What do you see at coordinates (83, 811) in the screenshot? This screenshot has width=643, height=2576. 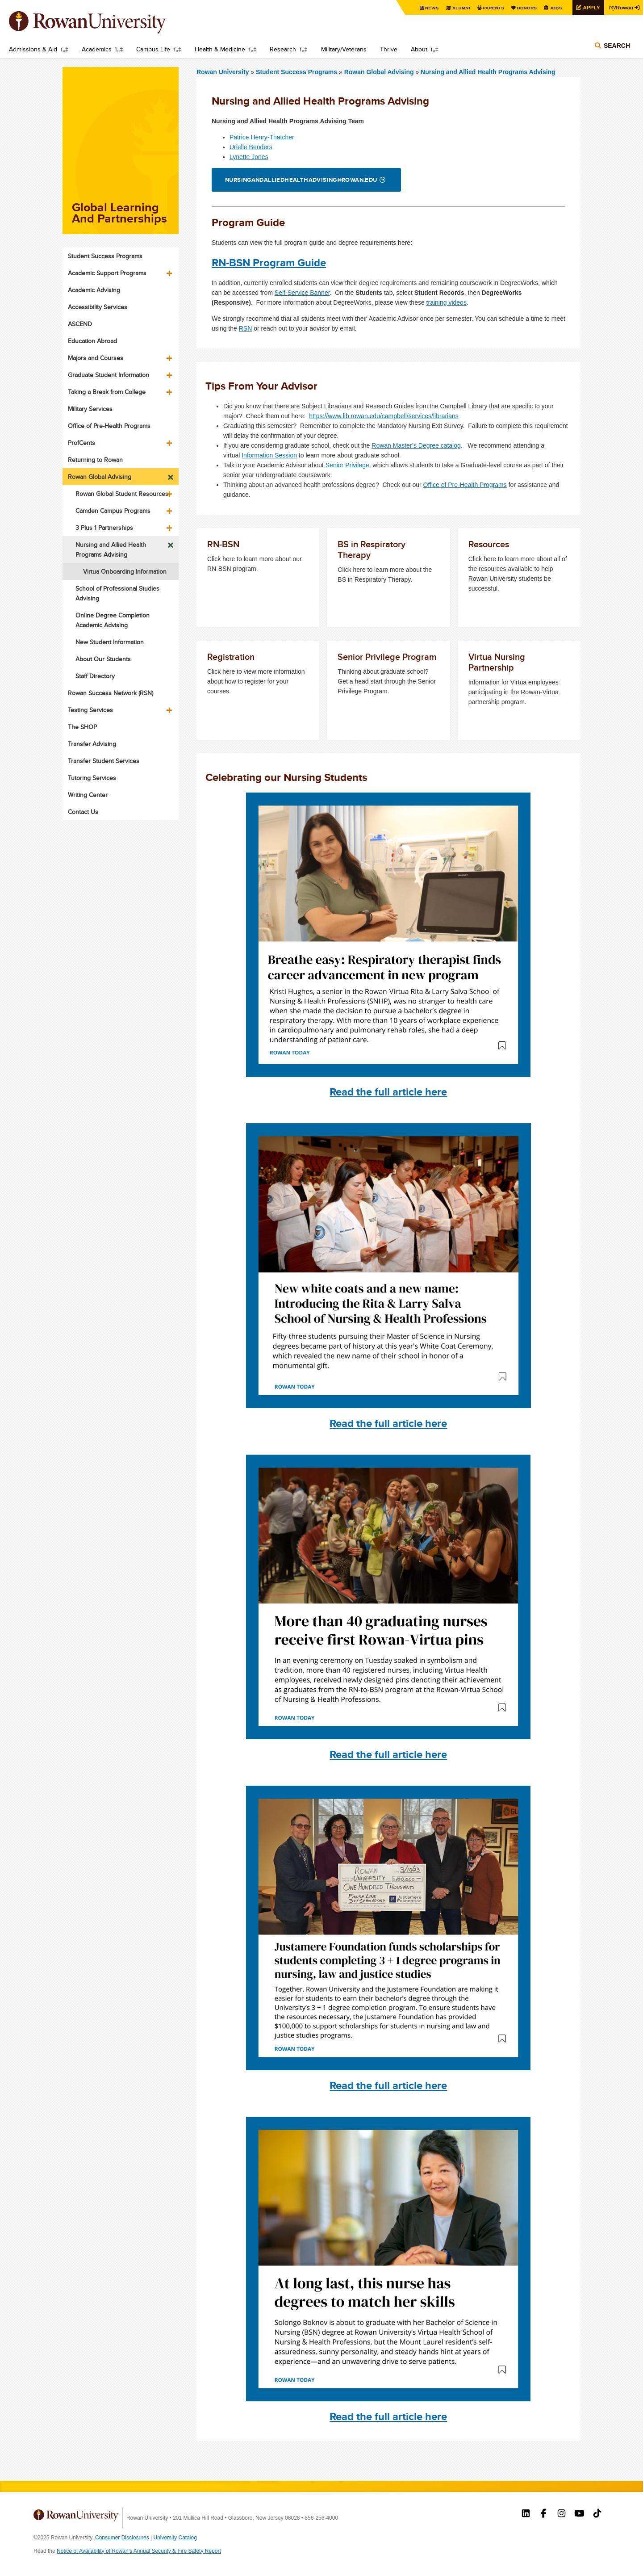 I see `Contact Us` at bounding box center [83, 811].